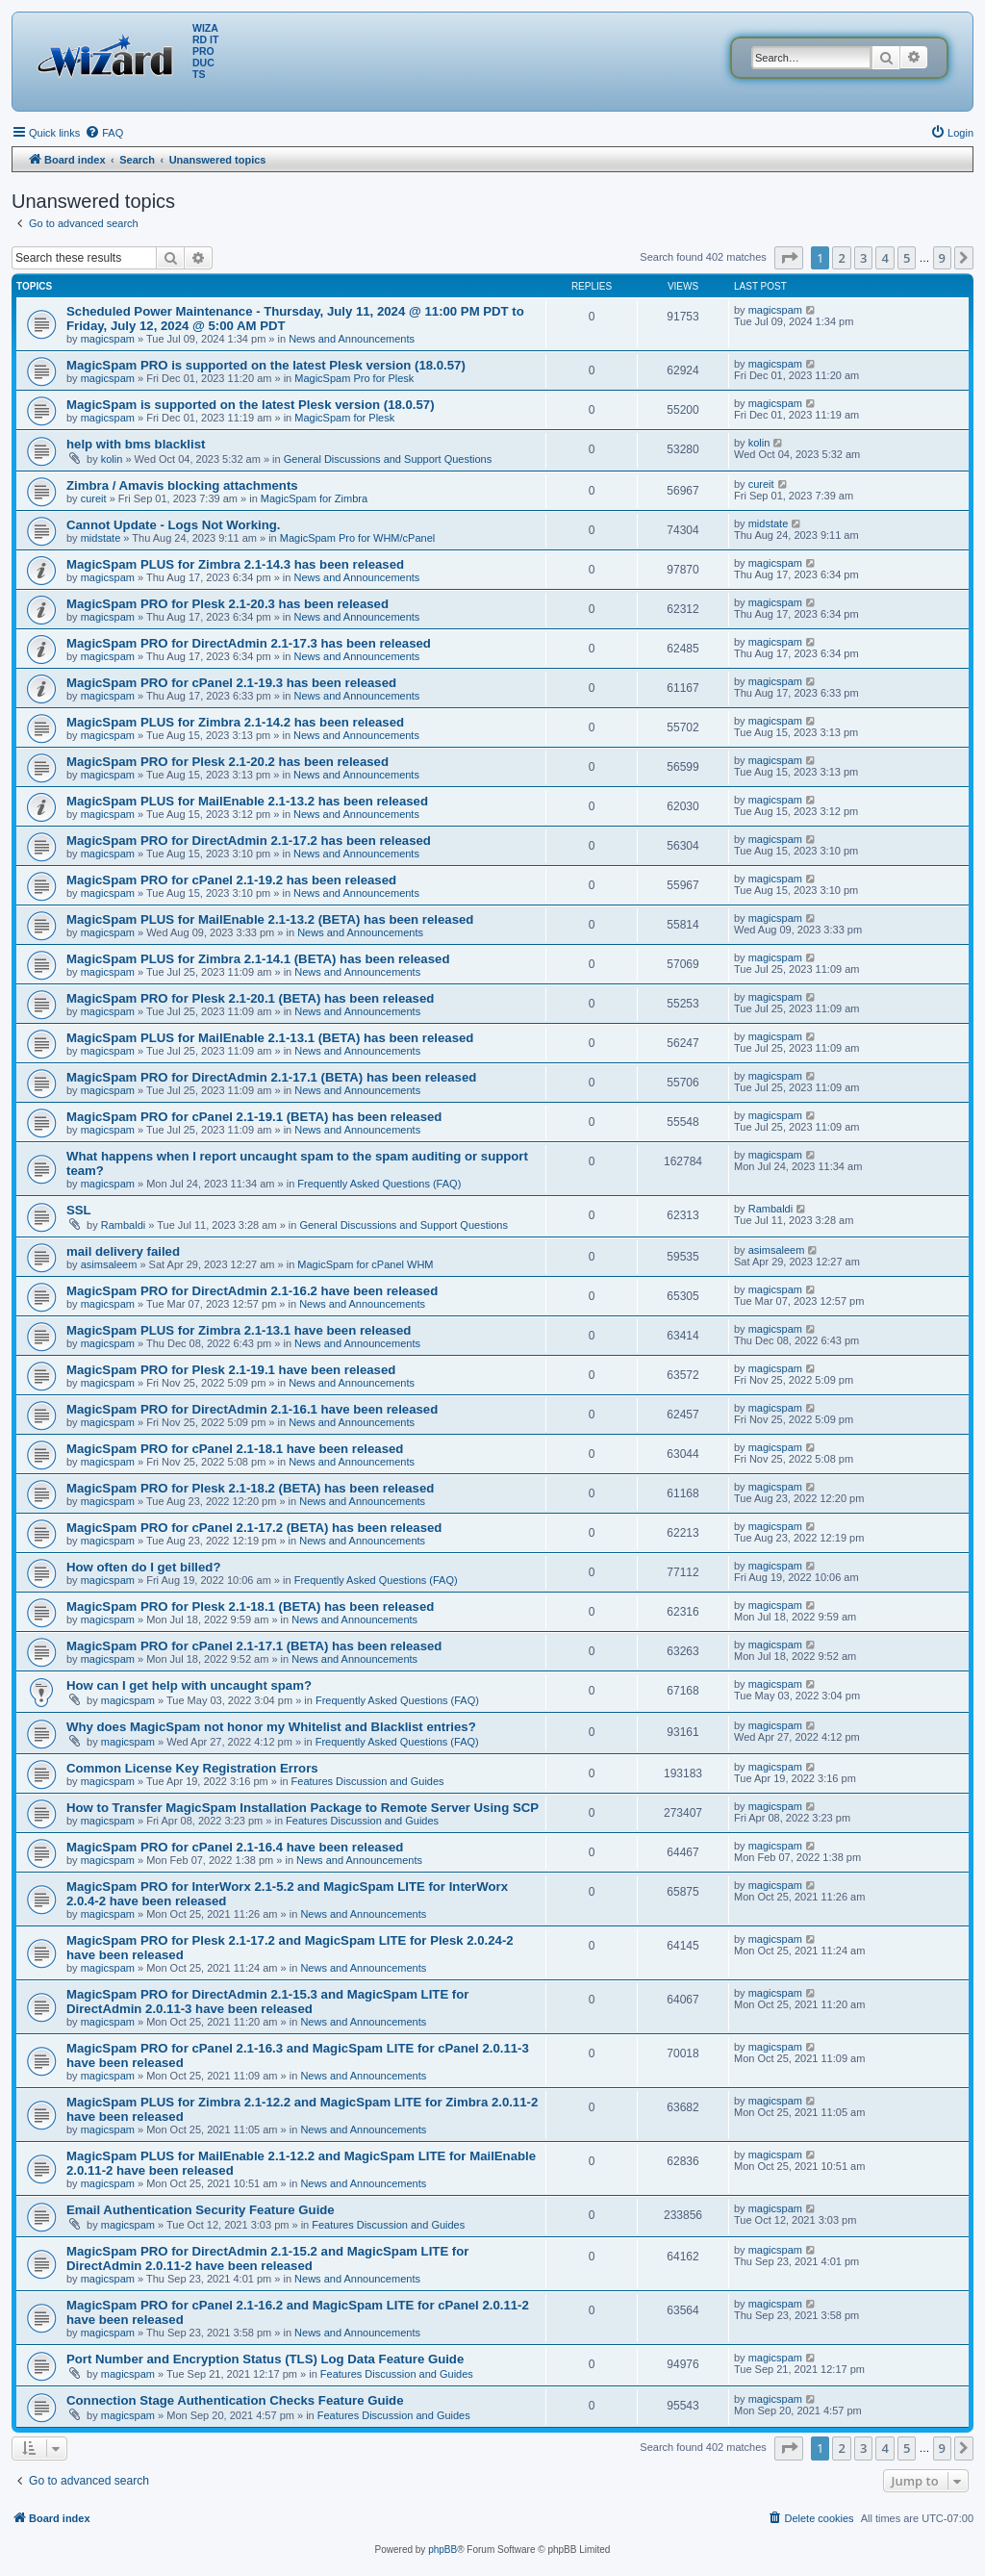 This screenshot has height=2576, width=985. Describe the element at coordinates (314, 498) in the screenshot. I see `MagicSpam for Zimbra` at that location.